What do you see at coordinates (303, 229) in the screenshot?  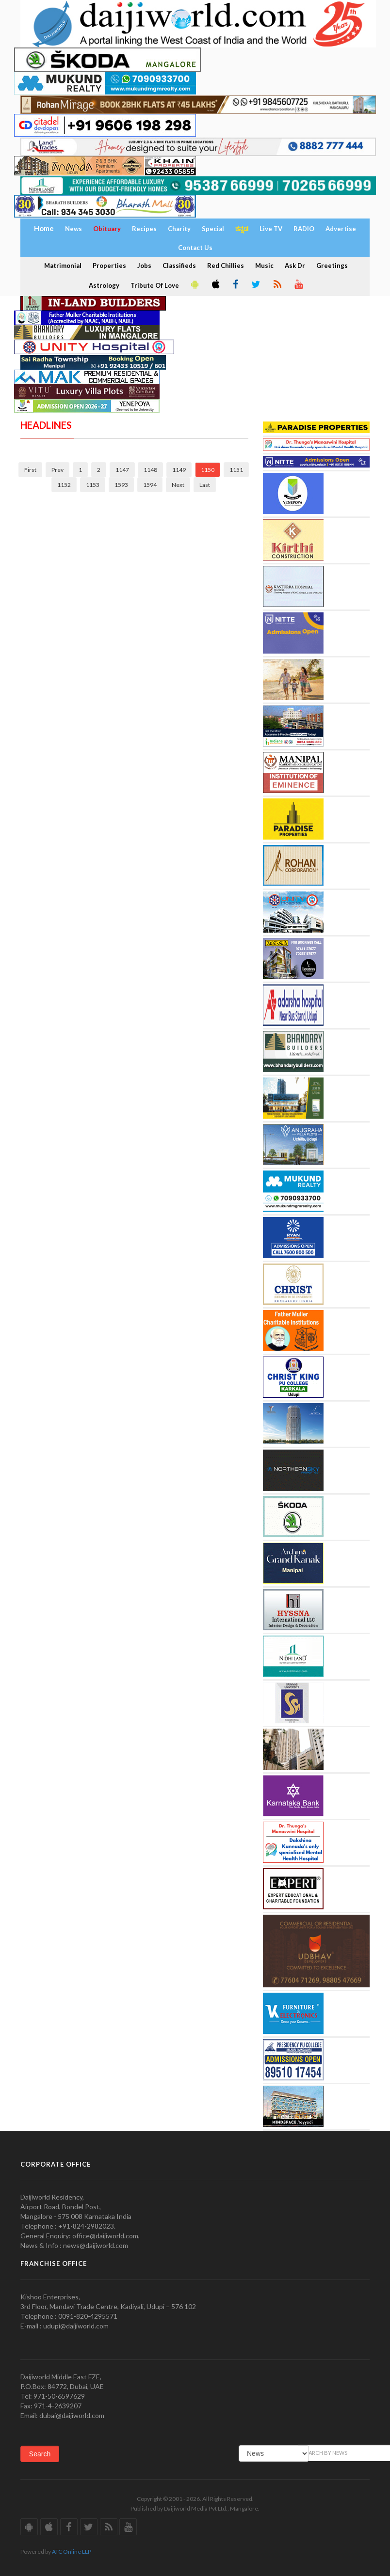 I see `RADIO` at bounding box center [303, 229].